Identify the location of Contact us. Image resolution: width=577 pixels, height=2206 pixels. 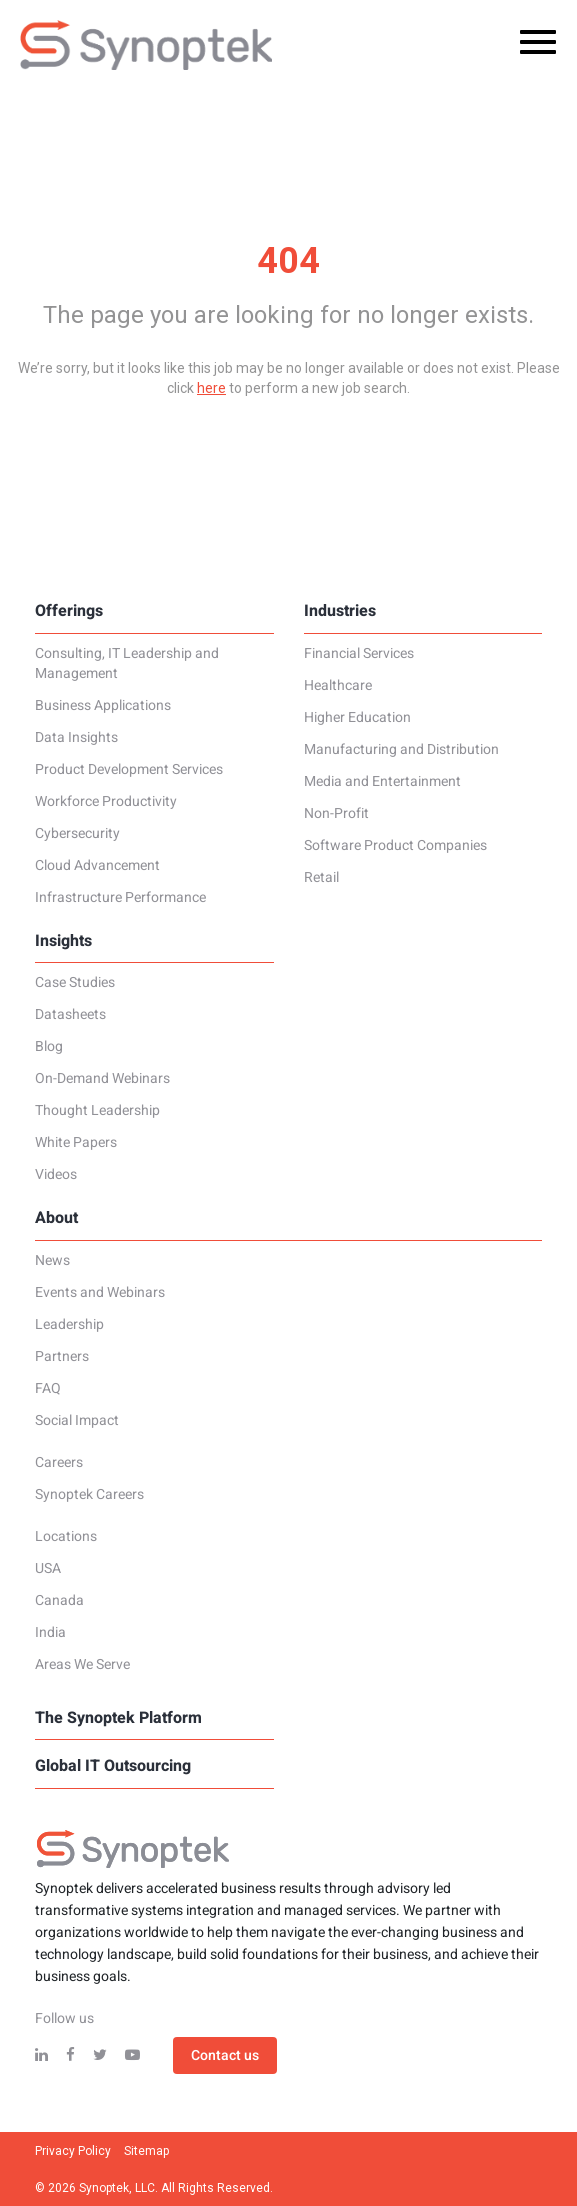
(225, 2055).